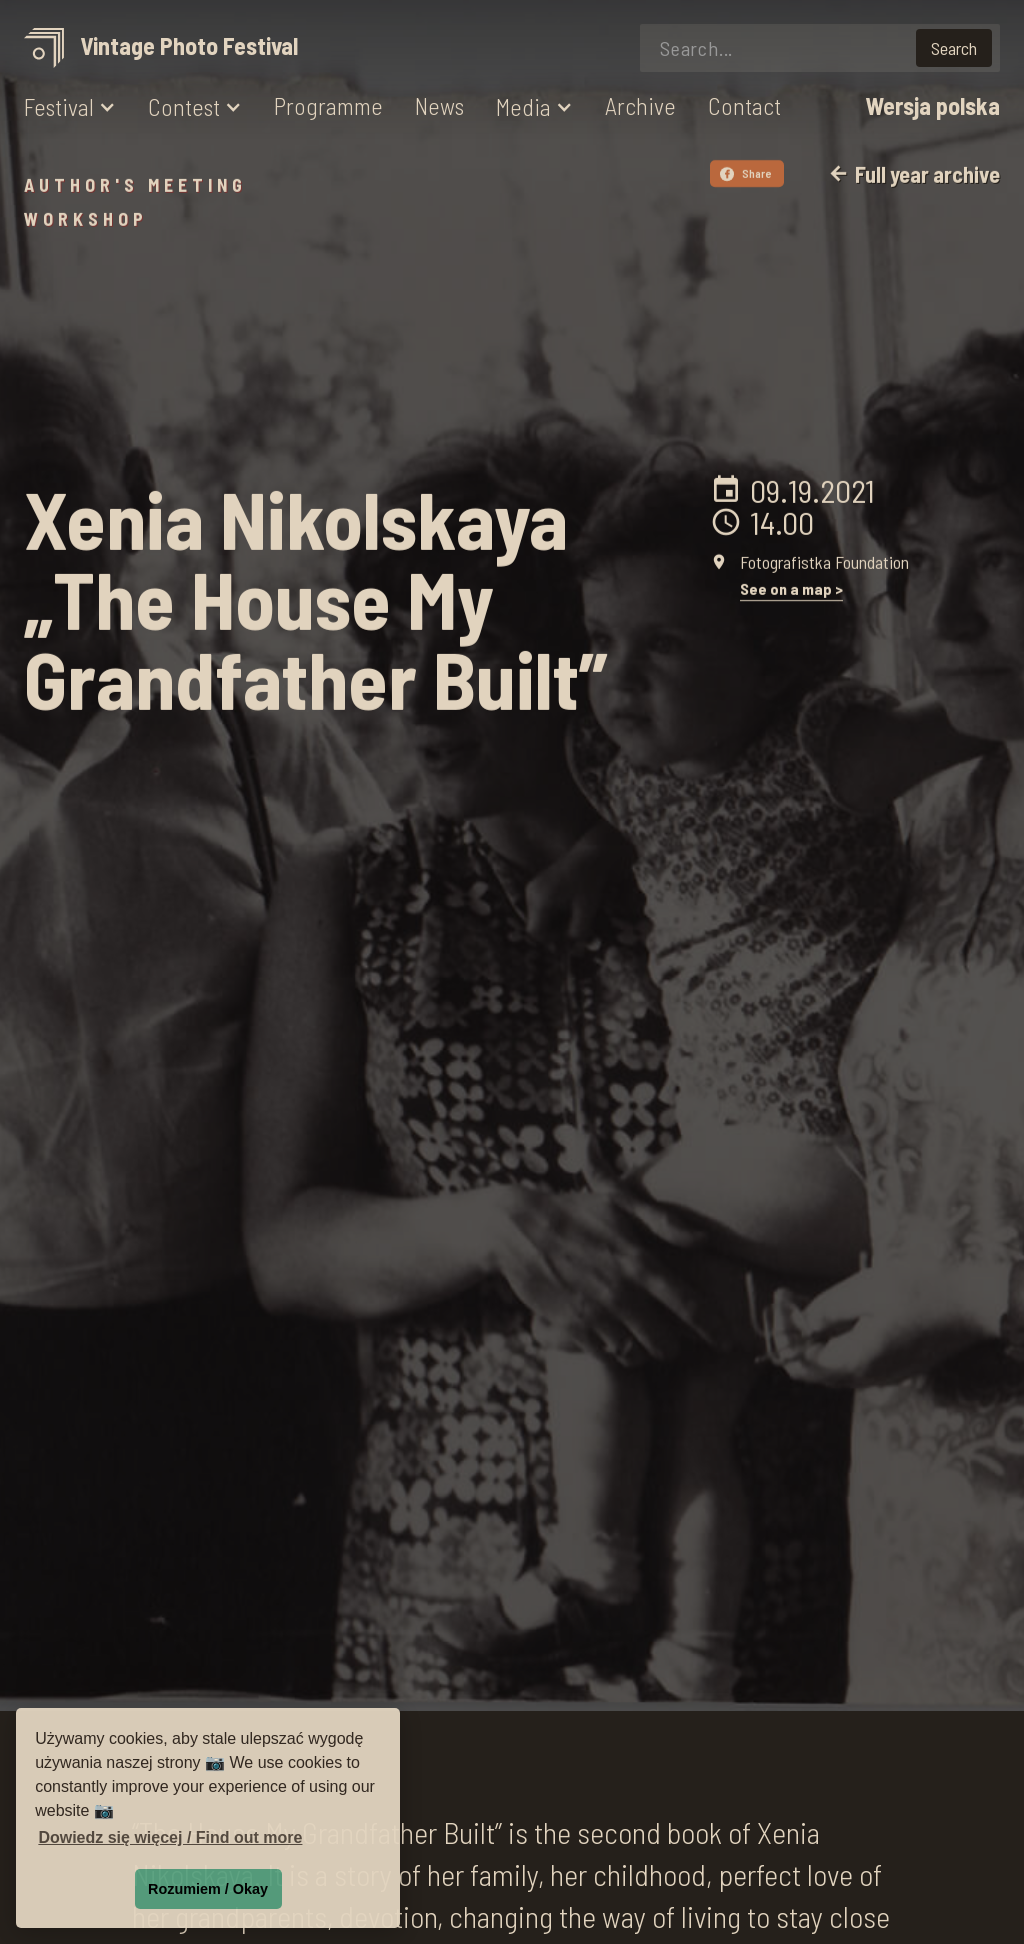 This screenshot has height=1944, width=1024. I want to click on Dowiedz się więcej / Find out more [button], so click(170, 1837).